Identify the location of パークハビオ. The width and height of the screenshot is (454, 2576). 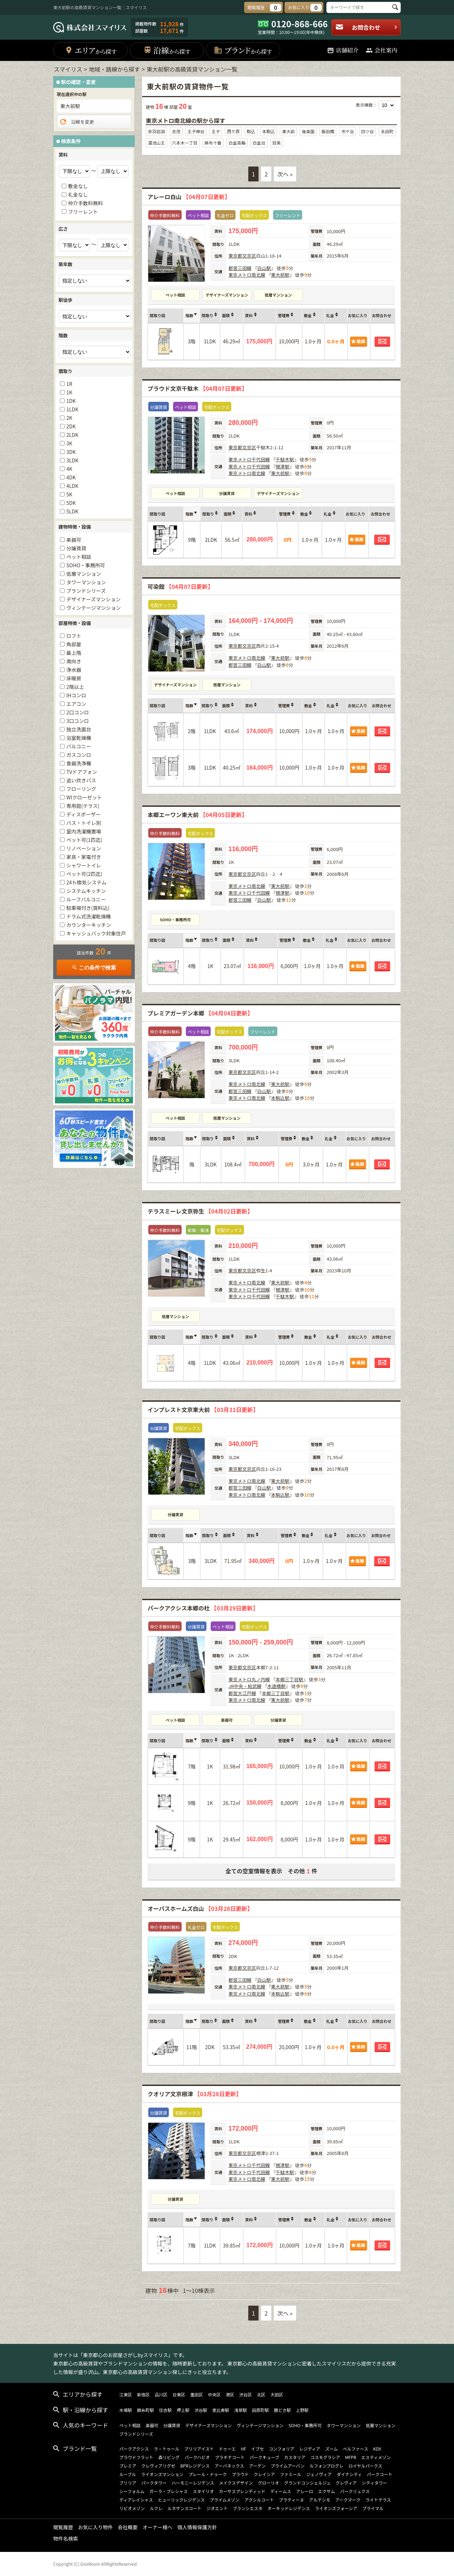
(197, 2457).